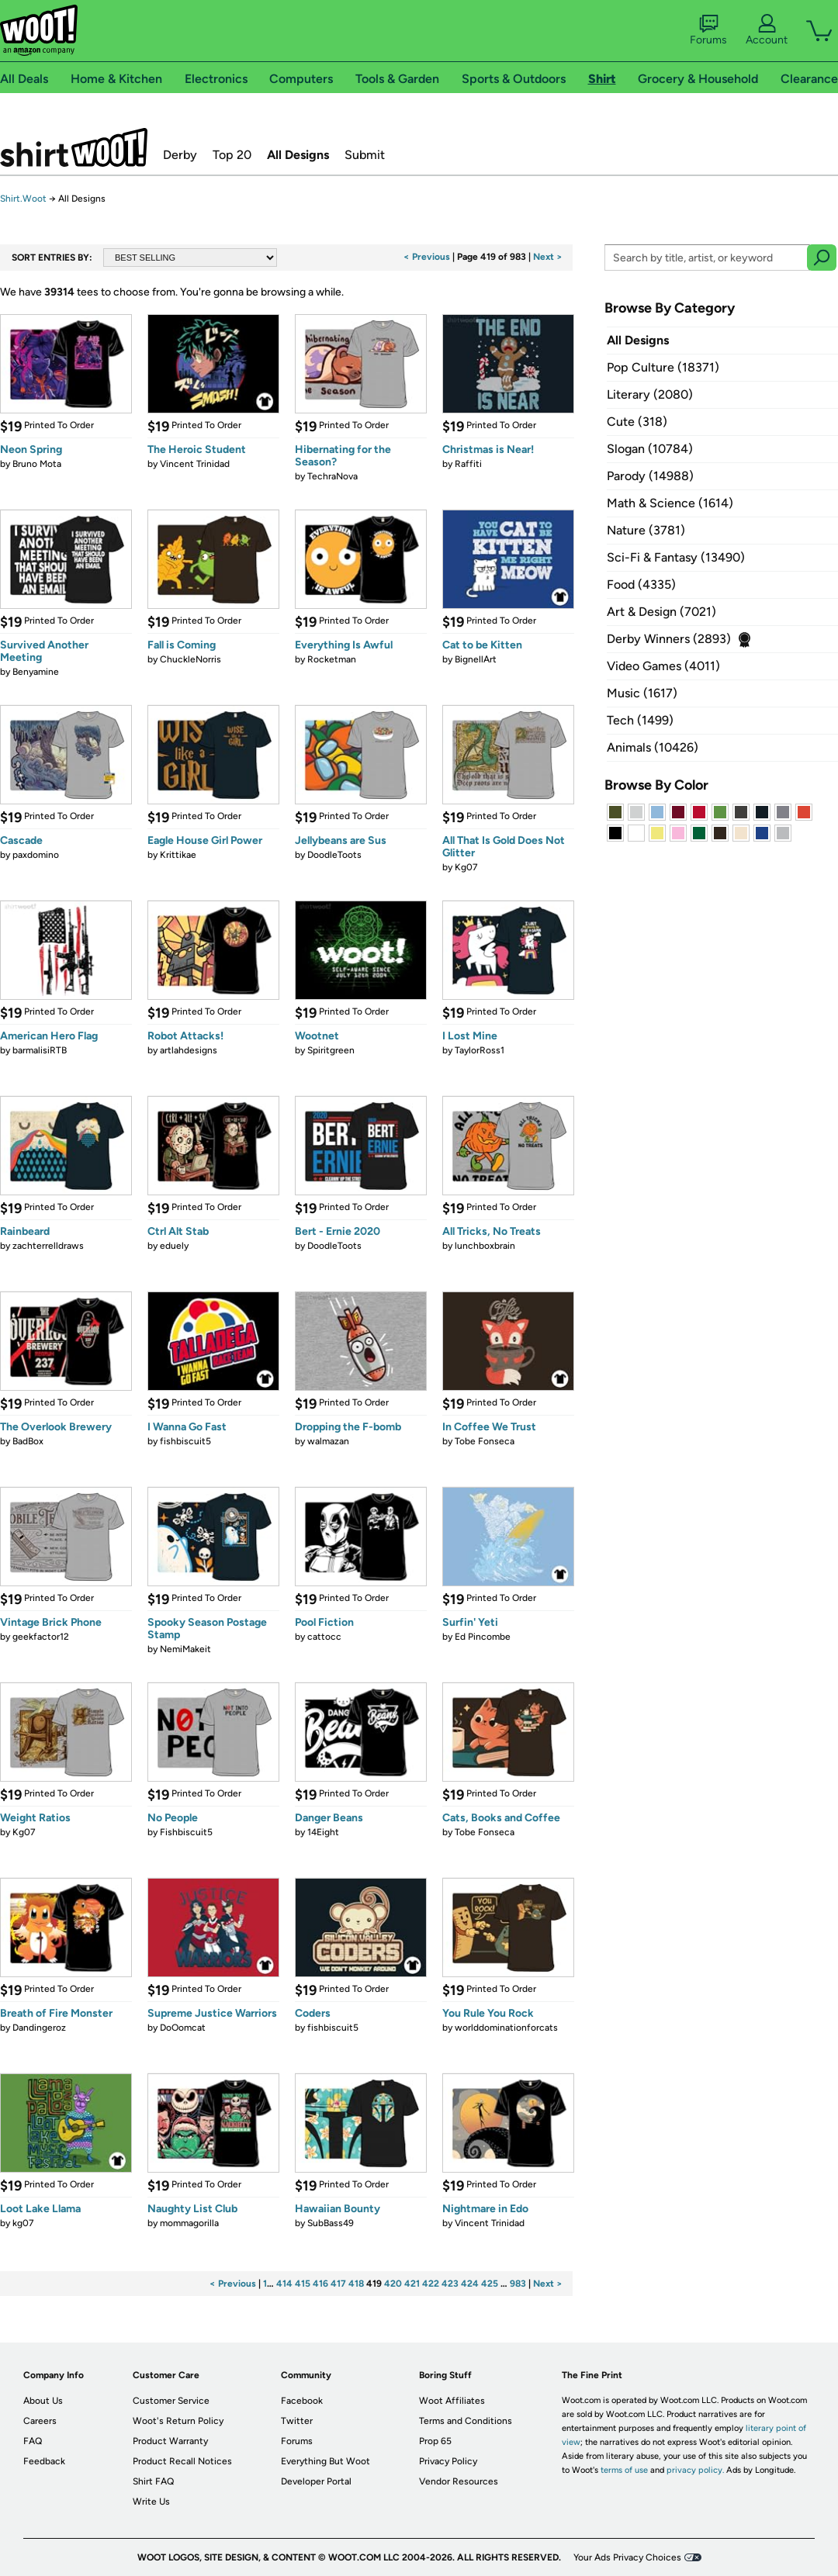 The width and height of the screenshot is (838, 2576). I want to click on Rocketman, so click(331, 659).